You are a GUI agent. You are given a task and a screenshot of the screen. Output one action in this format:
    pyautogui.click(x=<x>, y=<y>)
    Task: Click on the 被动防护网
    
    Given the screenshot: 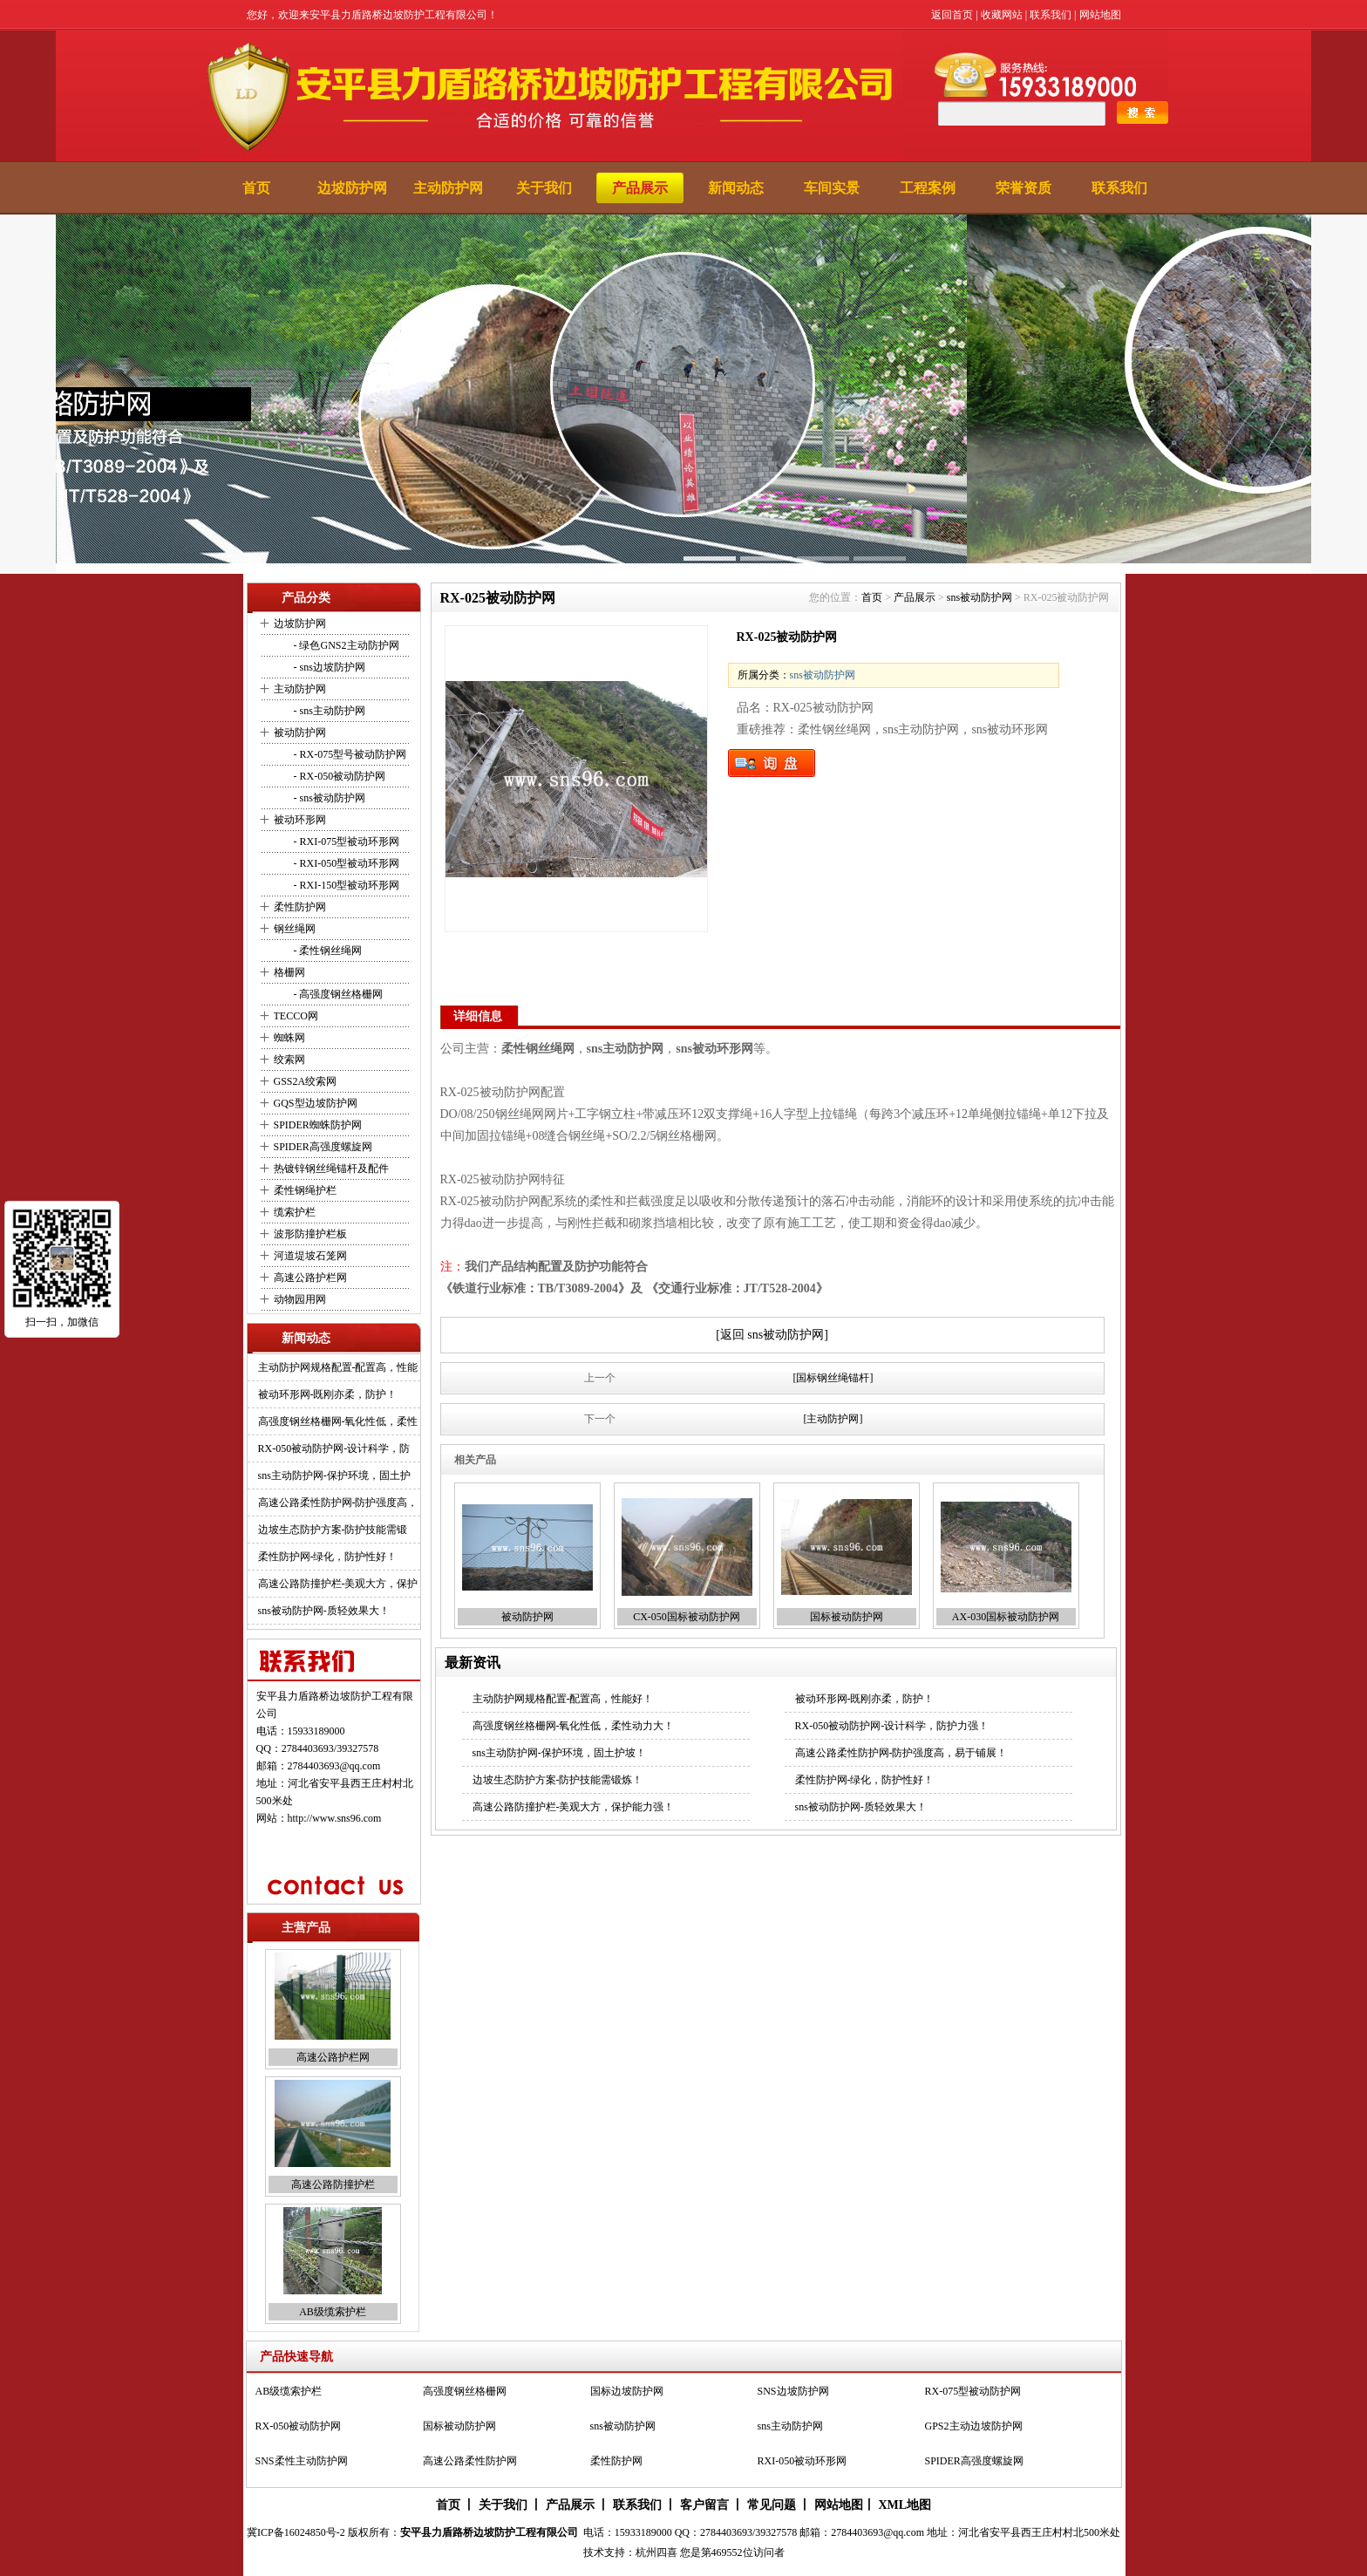 What is the action you would take?
    pyautogui.click(x=300, y=732)
    